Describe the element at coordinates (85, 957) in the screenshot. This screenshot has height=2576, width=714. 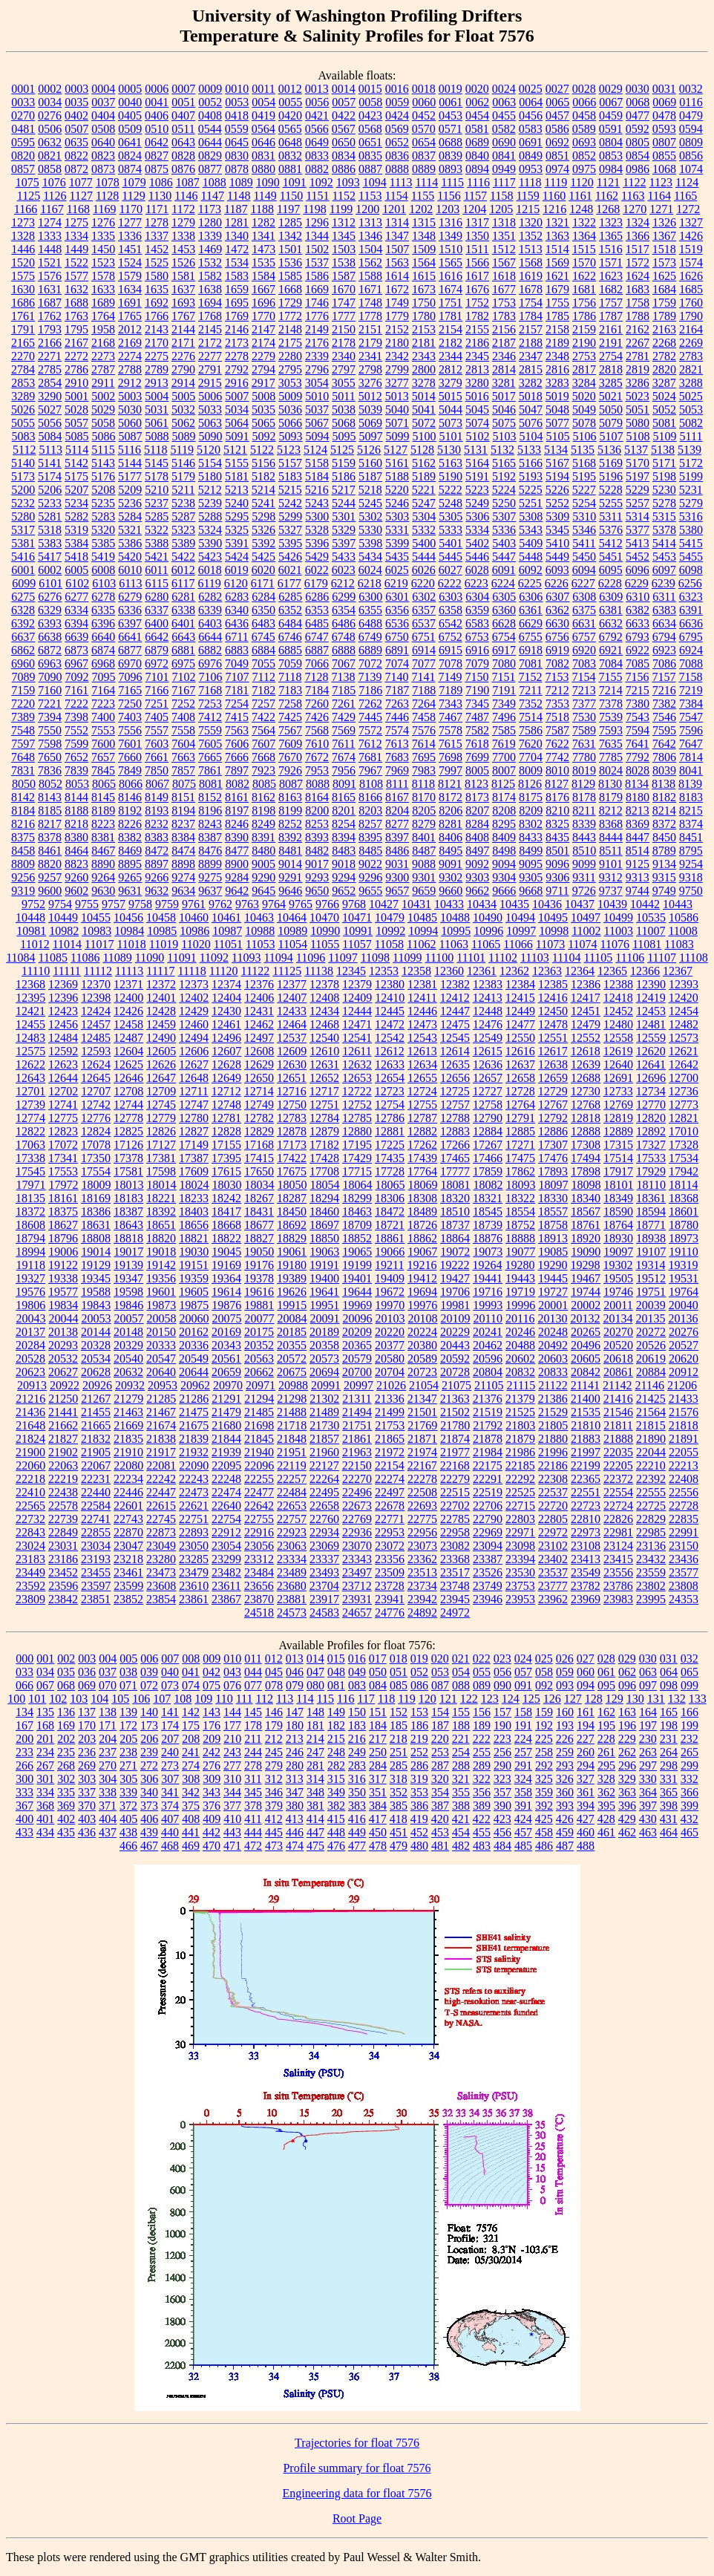
I see `11086` at that location.